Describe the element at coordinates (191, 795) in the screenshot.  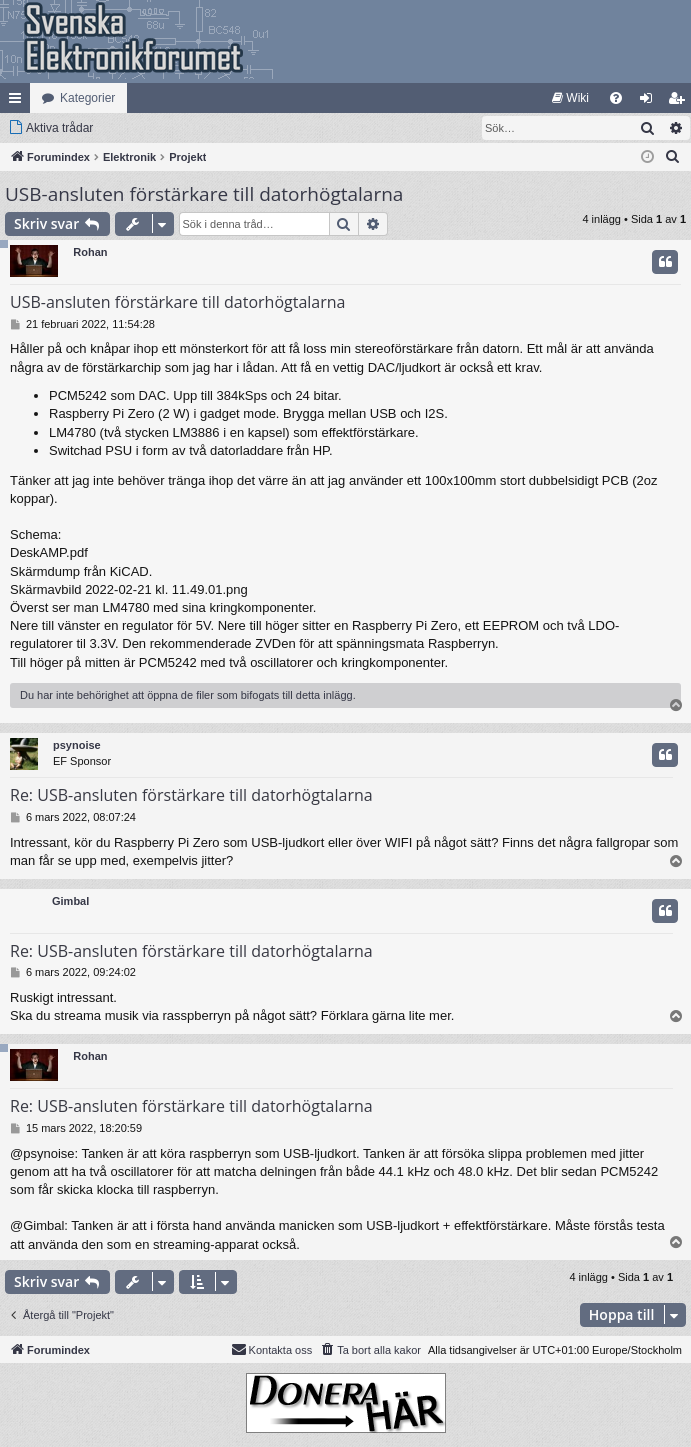
I see `Re: USB-ansluten förstärkare till datorhögtalarna` at that location.